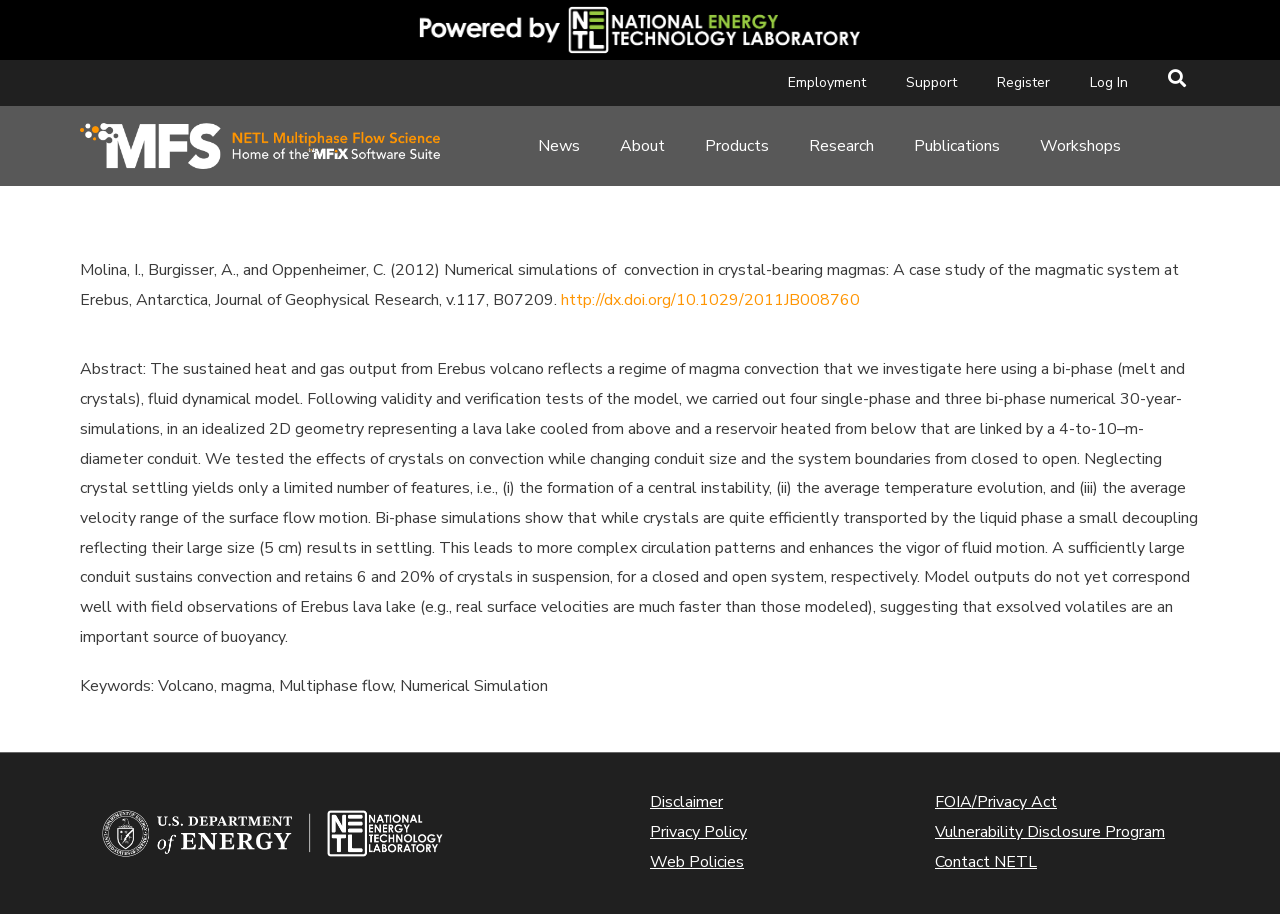  I want to click on http://dx.doi.org/10.1029/2011JB008760, so click(710, 300).